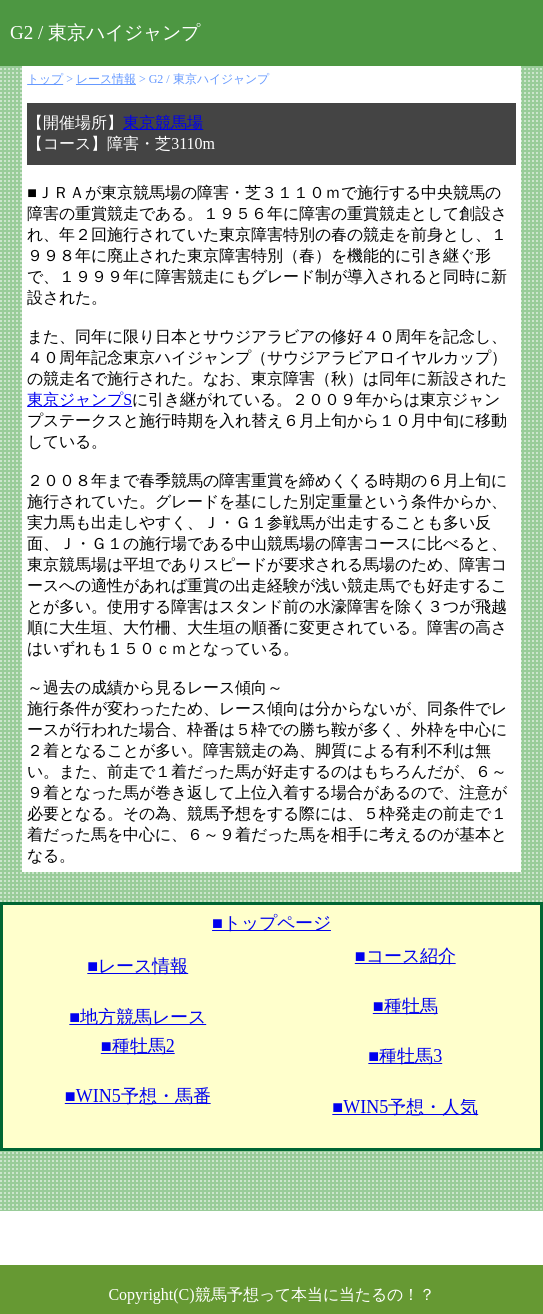 This screenshot has height=1314, width=543. I want to click on トップ, so click(45, 79).